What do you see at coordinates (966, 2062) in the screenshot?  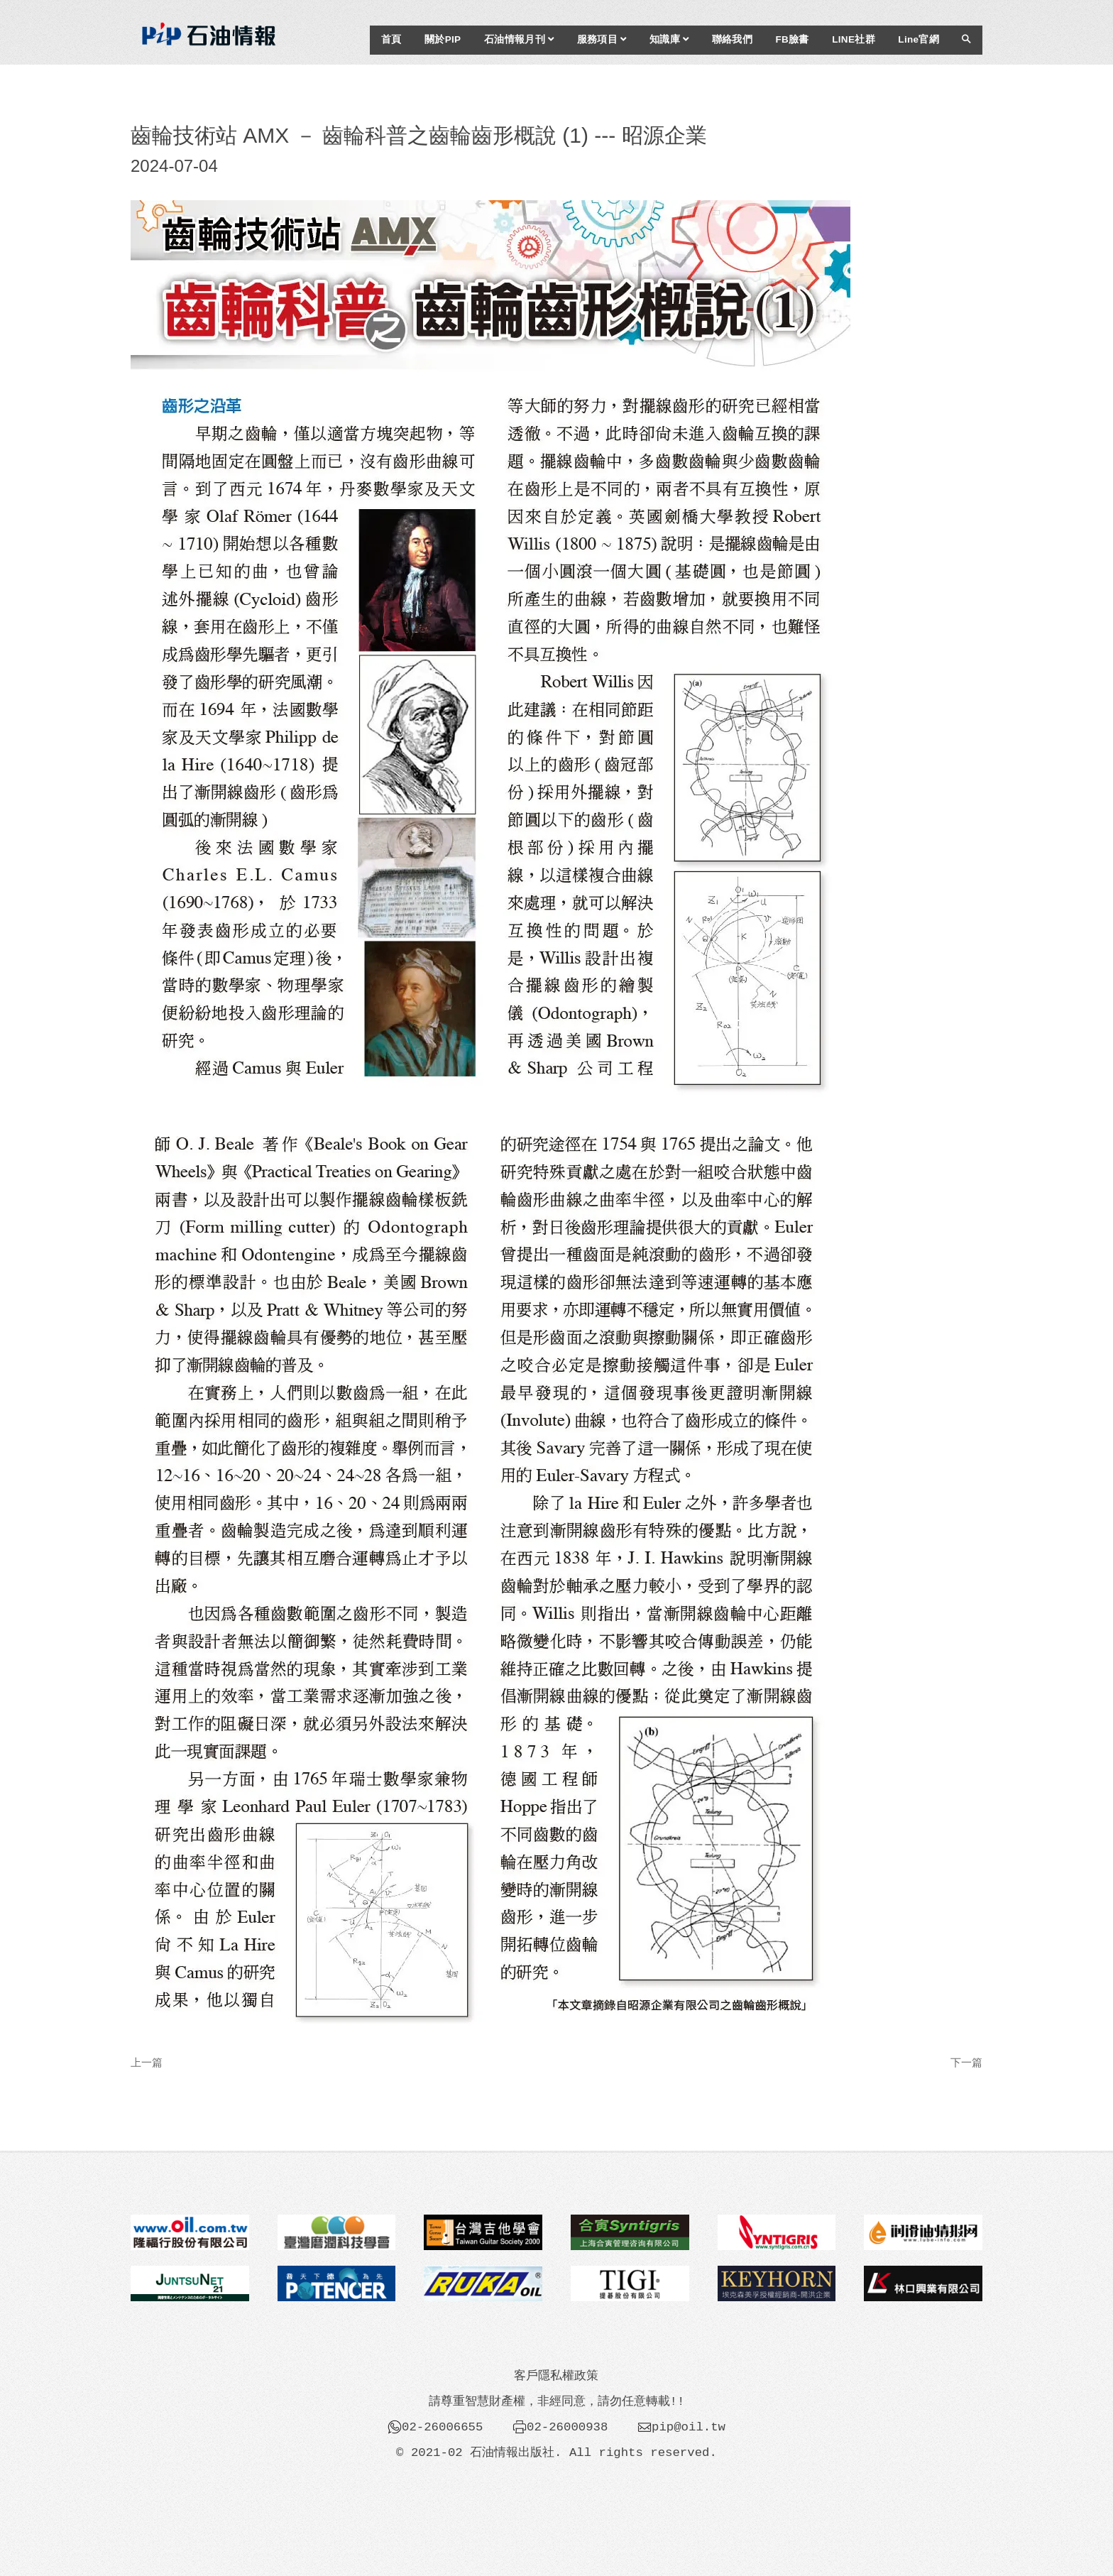 I see `下一篇` at bounding box center [966, 2062].